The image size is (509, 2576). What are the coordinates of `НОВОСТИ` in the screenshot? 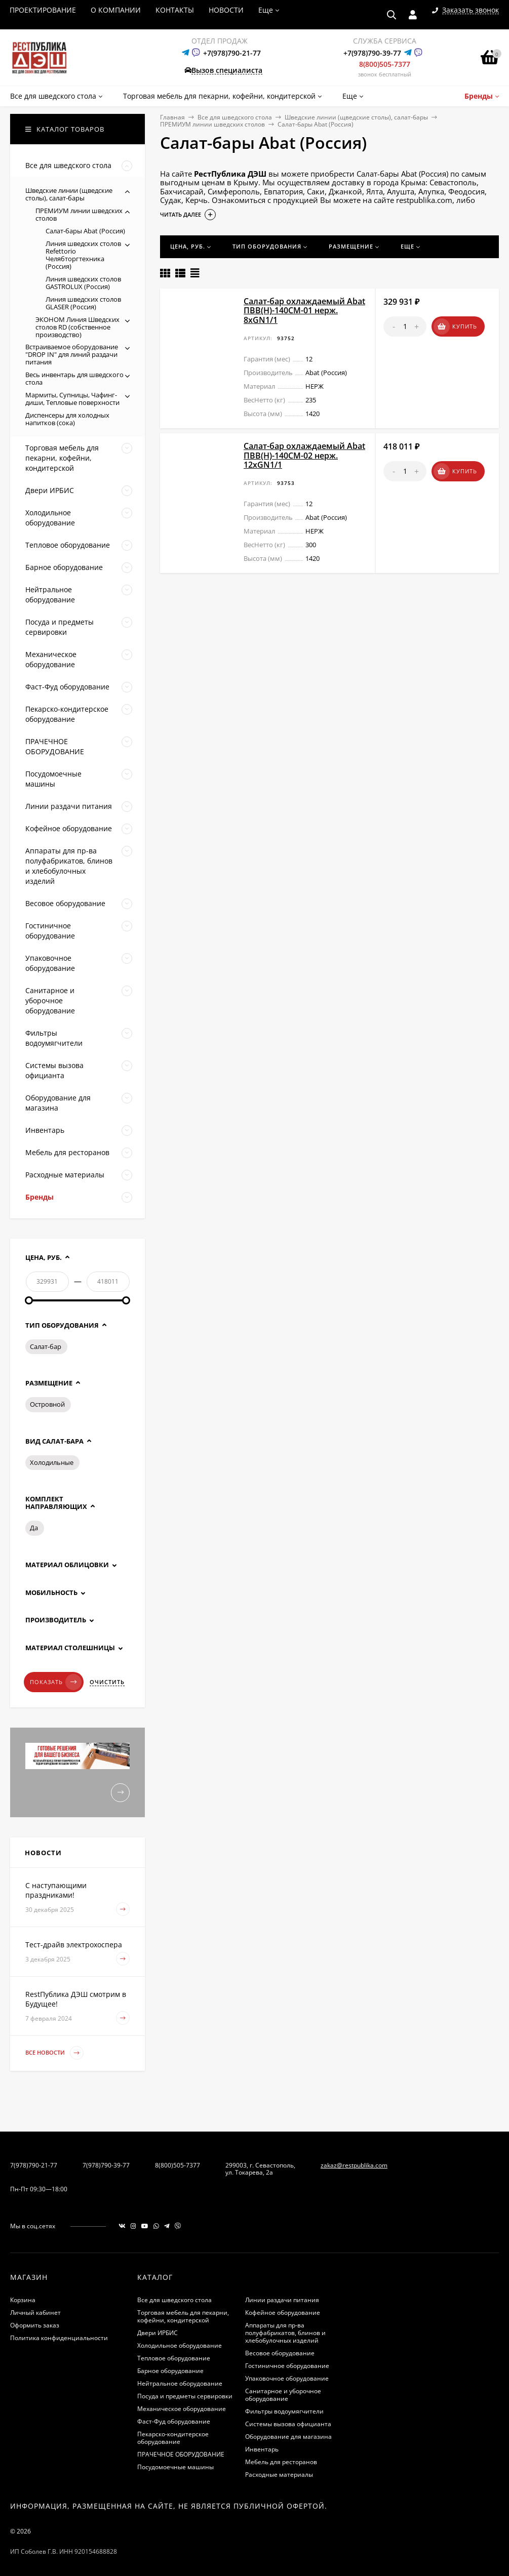 It's located at (226, 10).